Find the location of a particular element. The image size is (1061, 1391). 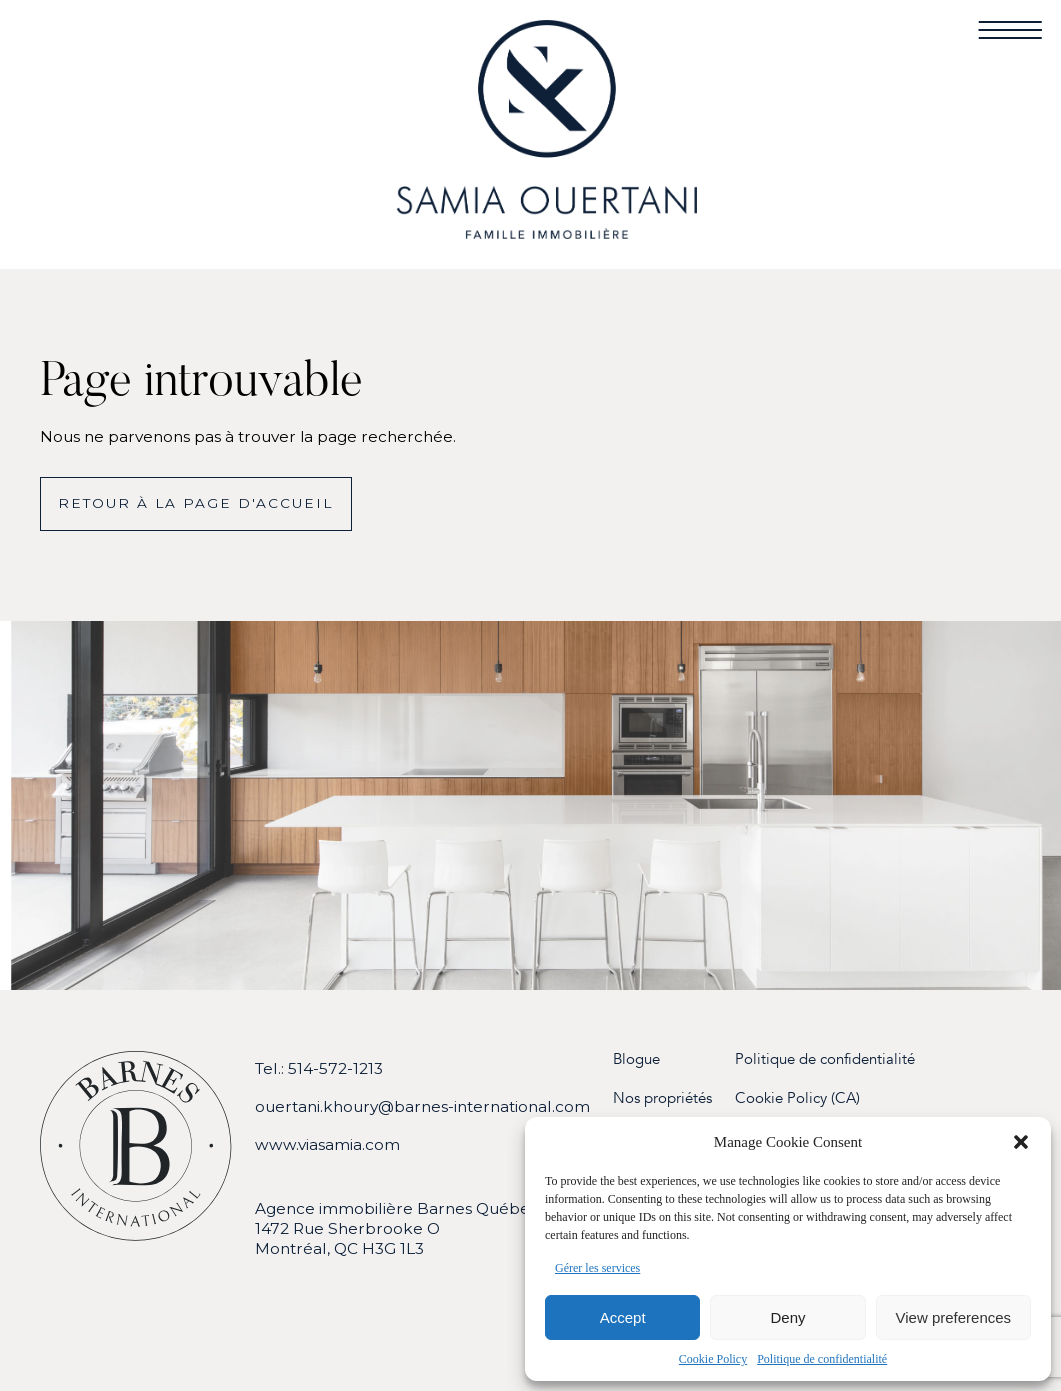

Politique de confidentialité is located at coordinates (822, 1359).